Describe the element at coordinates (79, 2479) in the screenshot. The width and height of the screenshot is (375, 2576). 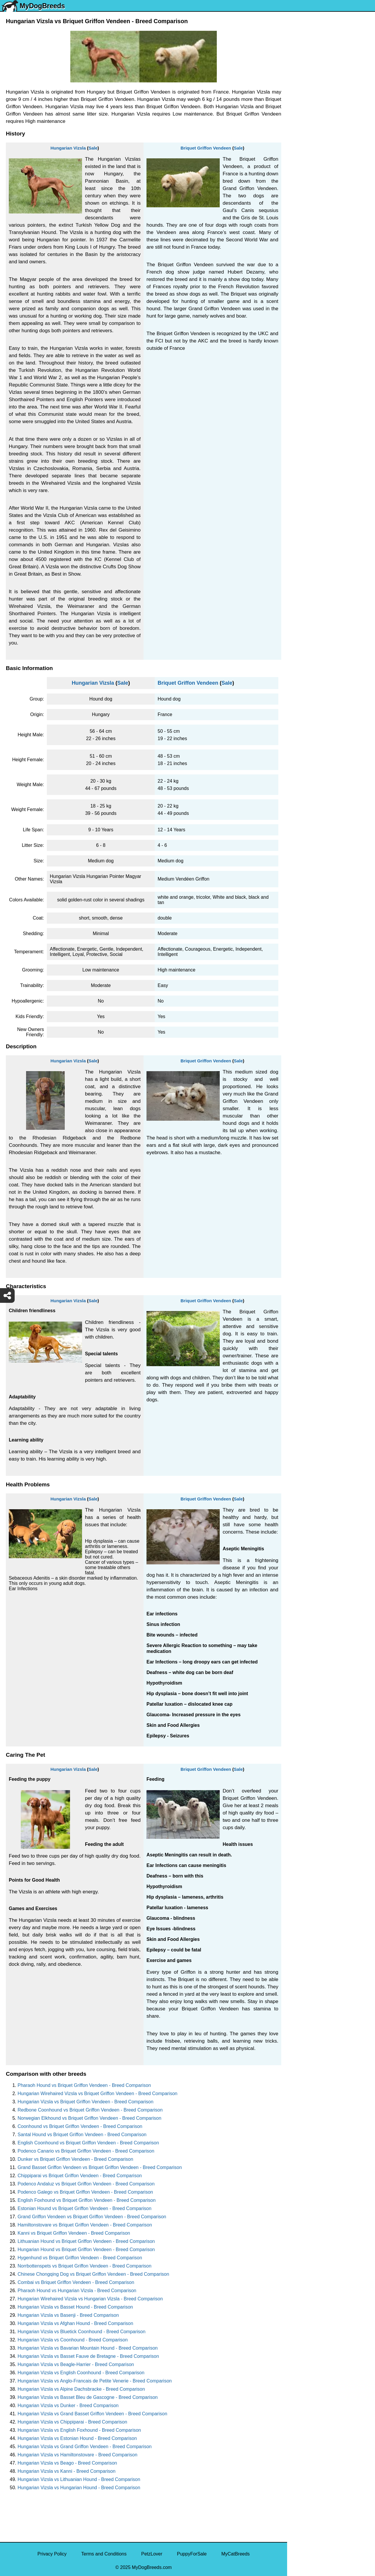
I see `Hungarian Vizsla vs Lithuanian Hound - Breed Comparison` at that location.